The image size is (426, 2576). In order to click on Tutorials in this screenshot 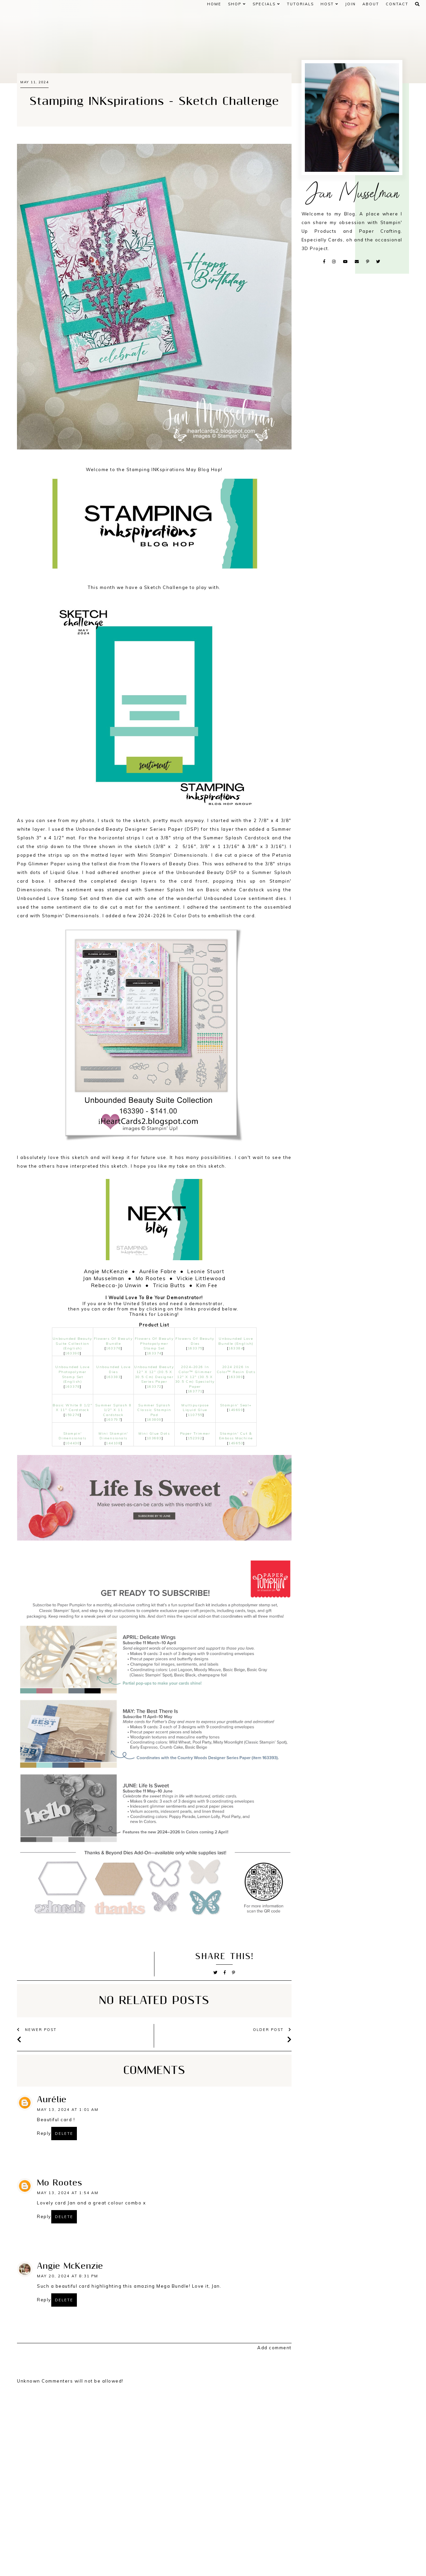, I will do `click(300, 4)`.